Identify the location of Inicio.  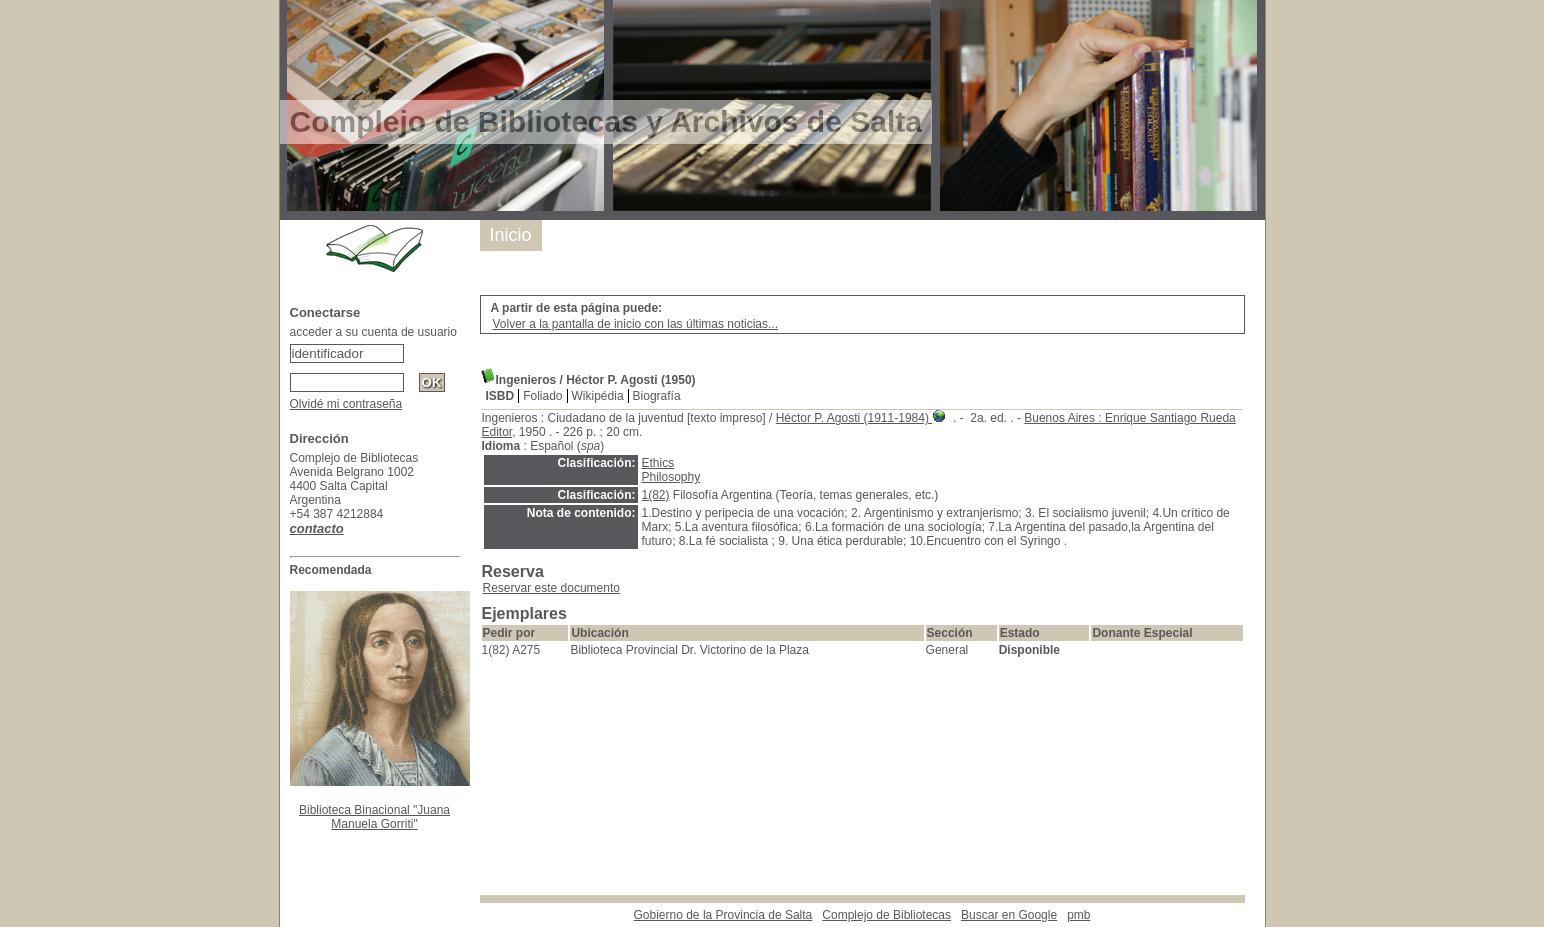
(511, 235).